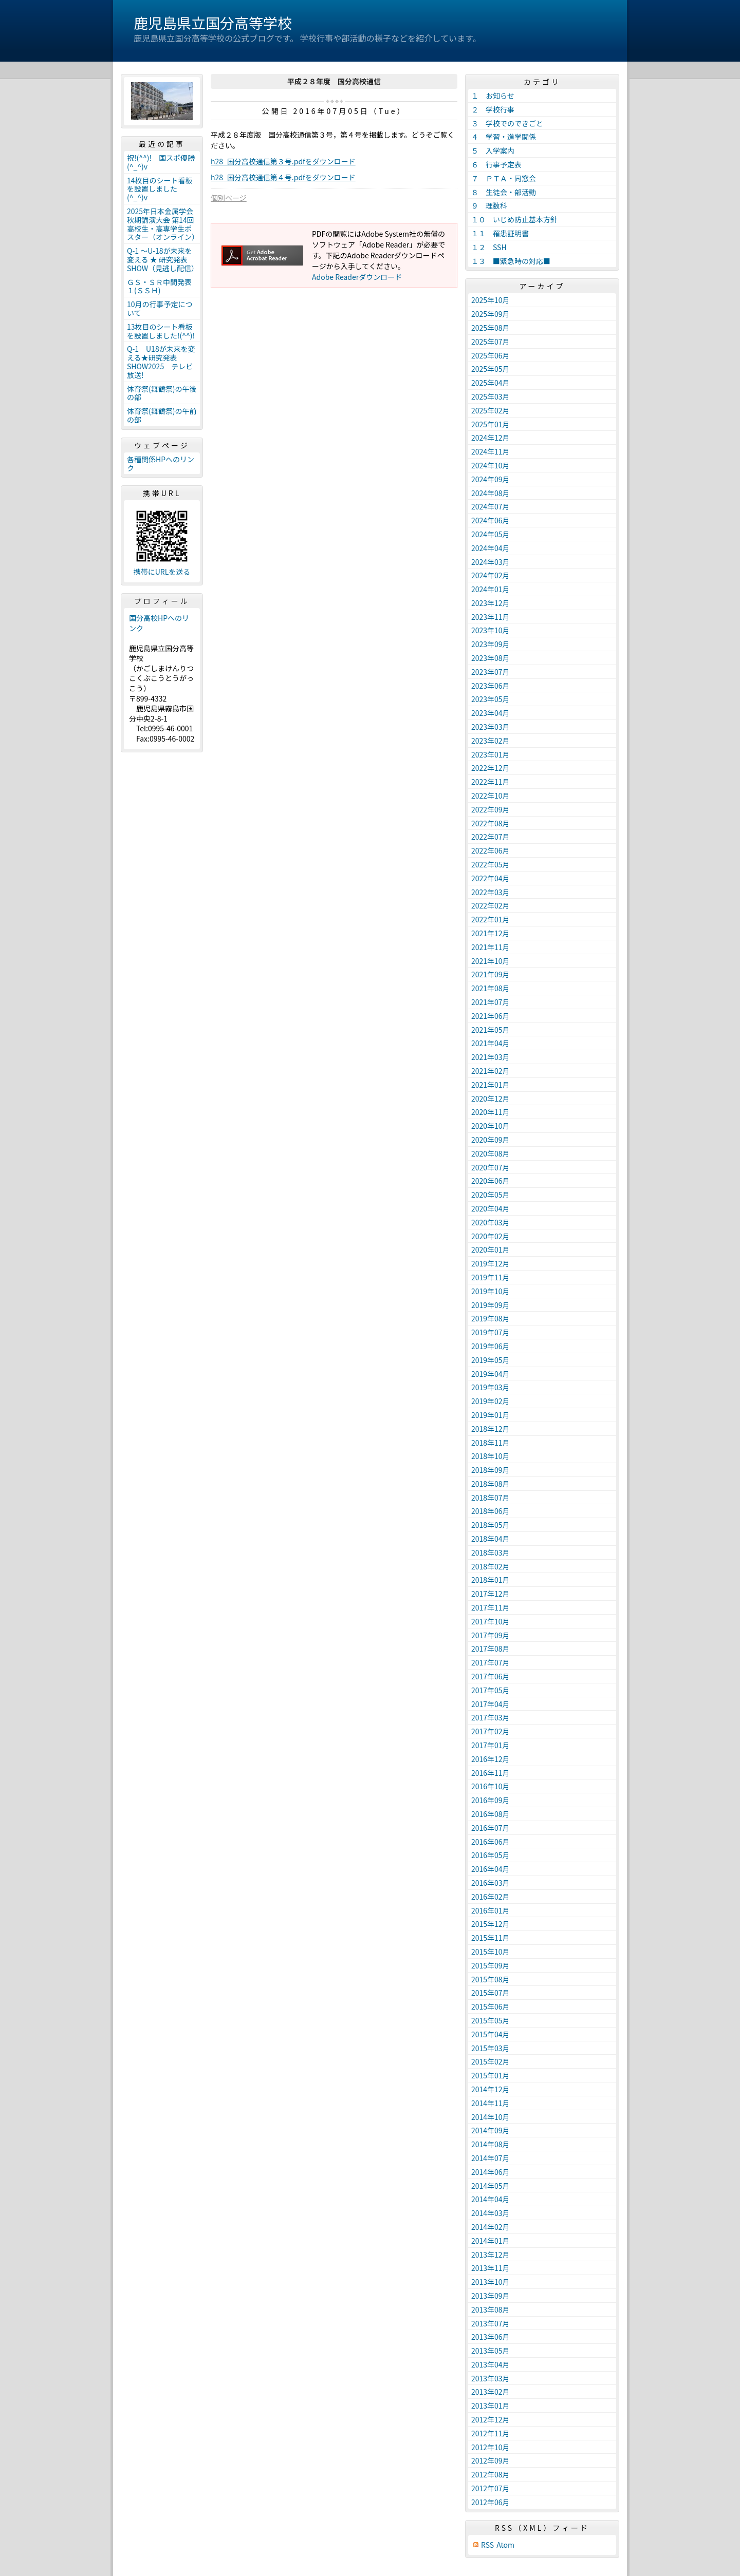  Describe the element at coordinates (490, 1979) in the screenshot. I see `2015年08月` at that location.